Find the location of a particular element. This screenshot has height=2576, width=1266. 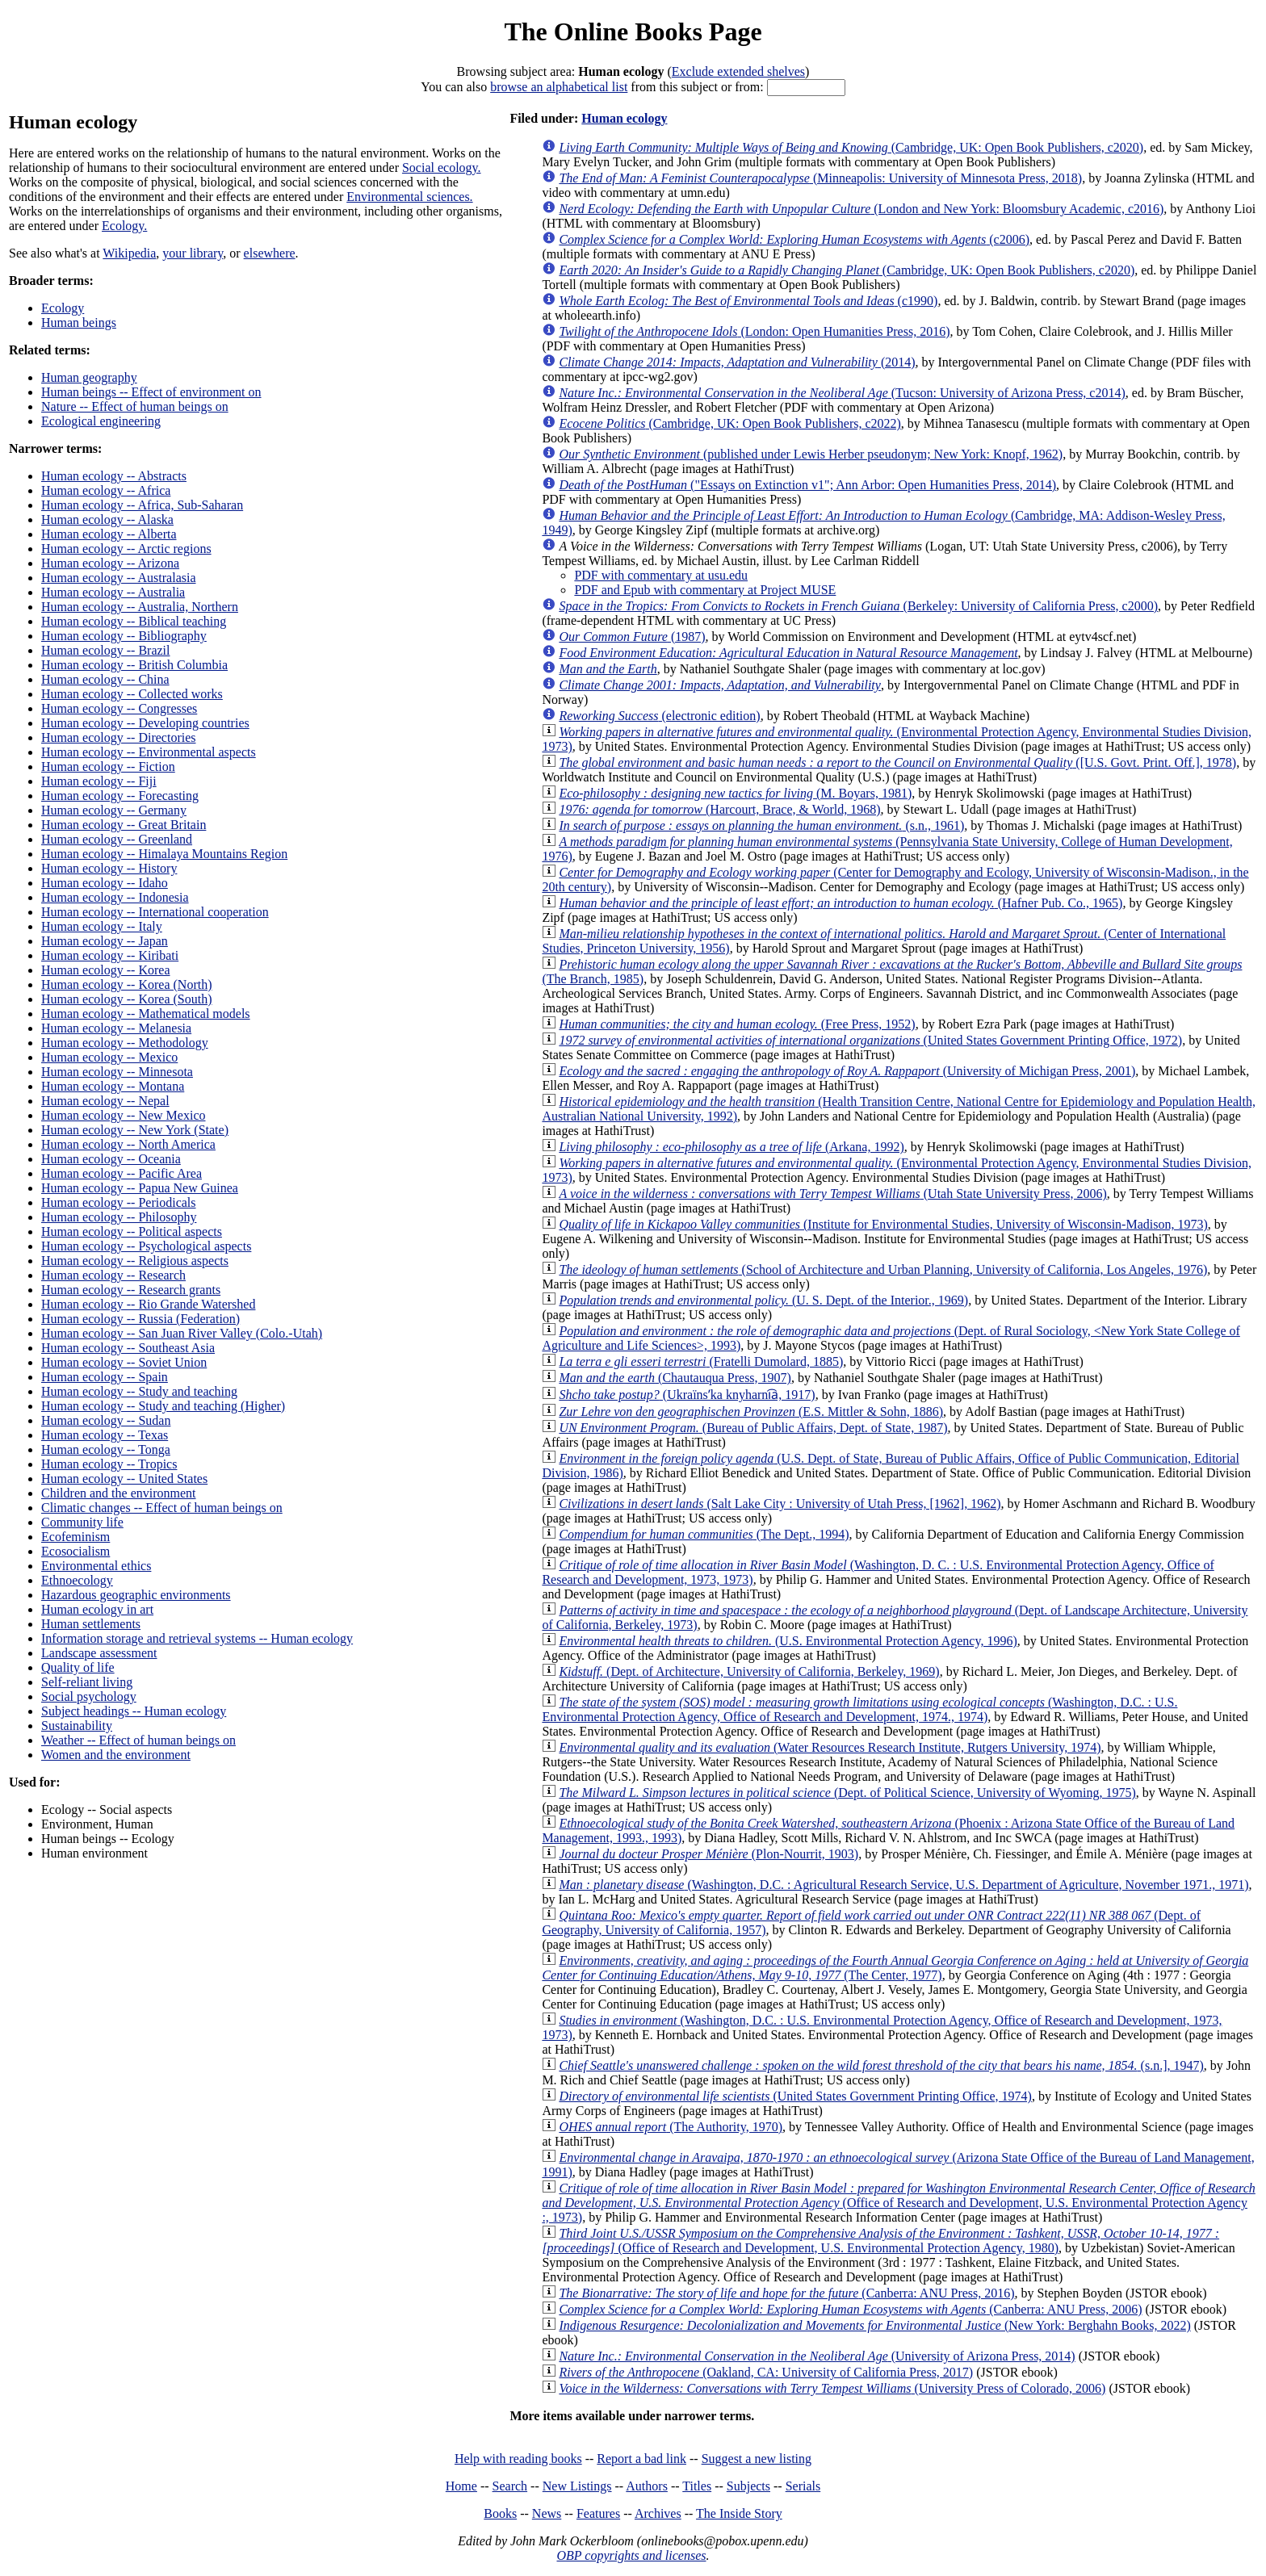

(Cambridge, UK: Open Book Publishers, c2022) is located at coordinates (729, 423).